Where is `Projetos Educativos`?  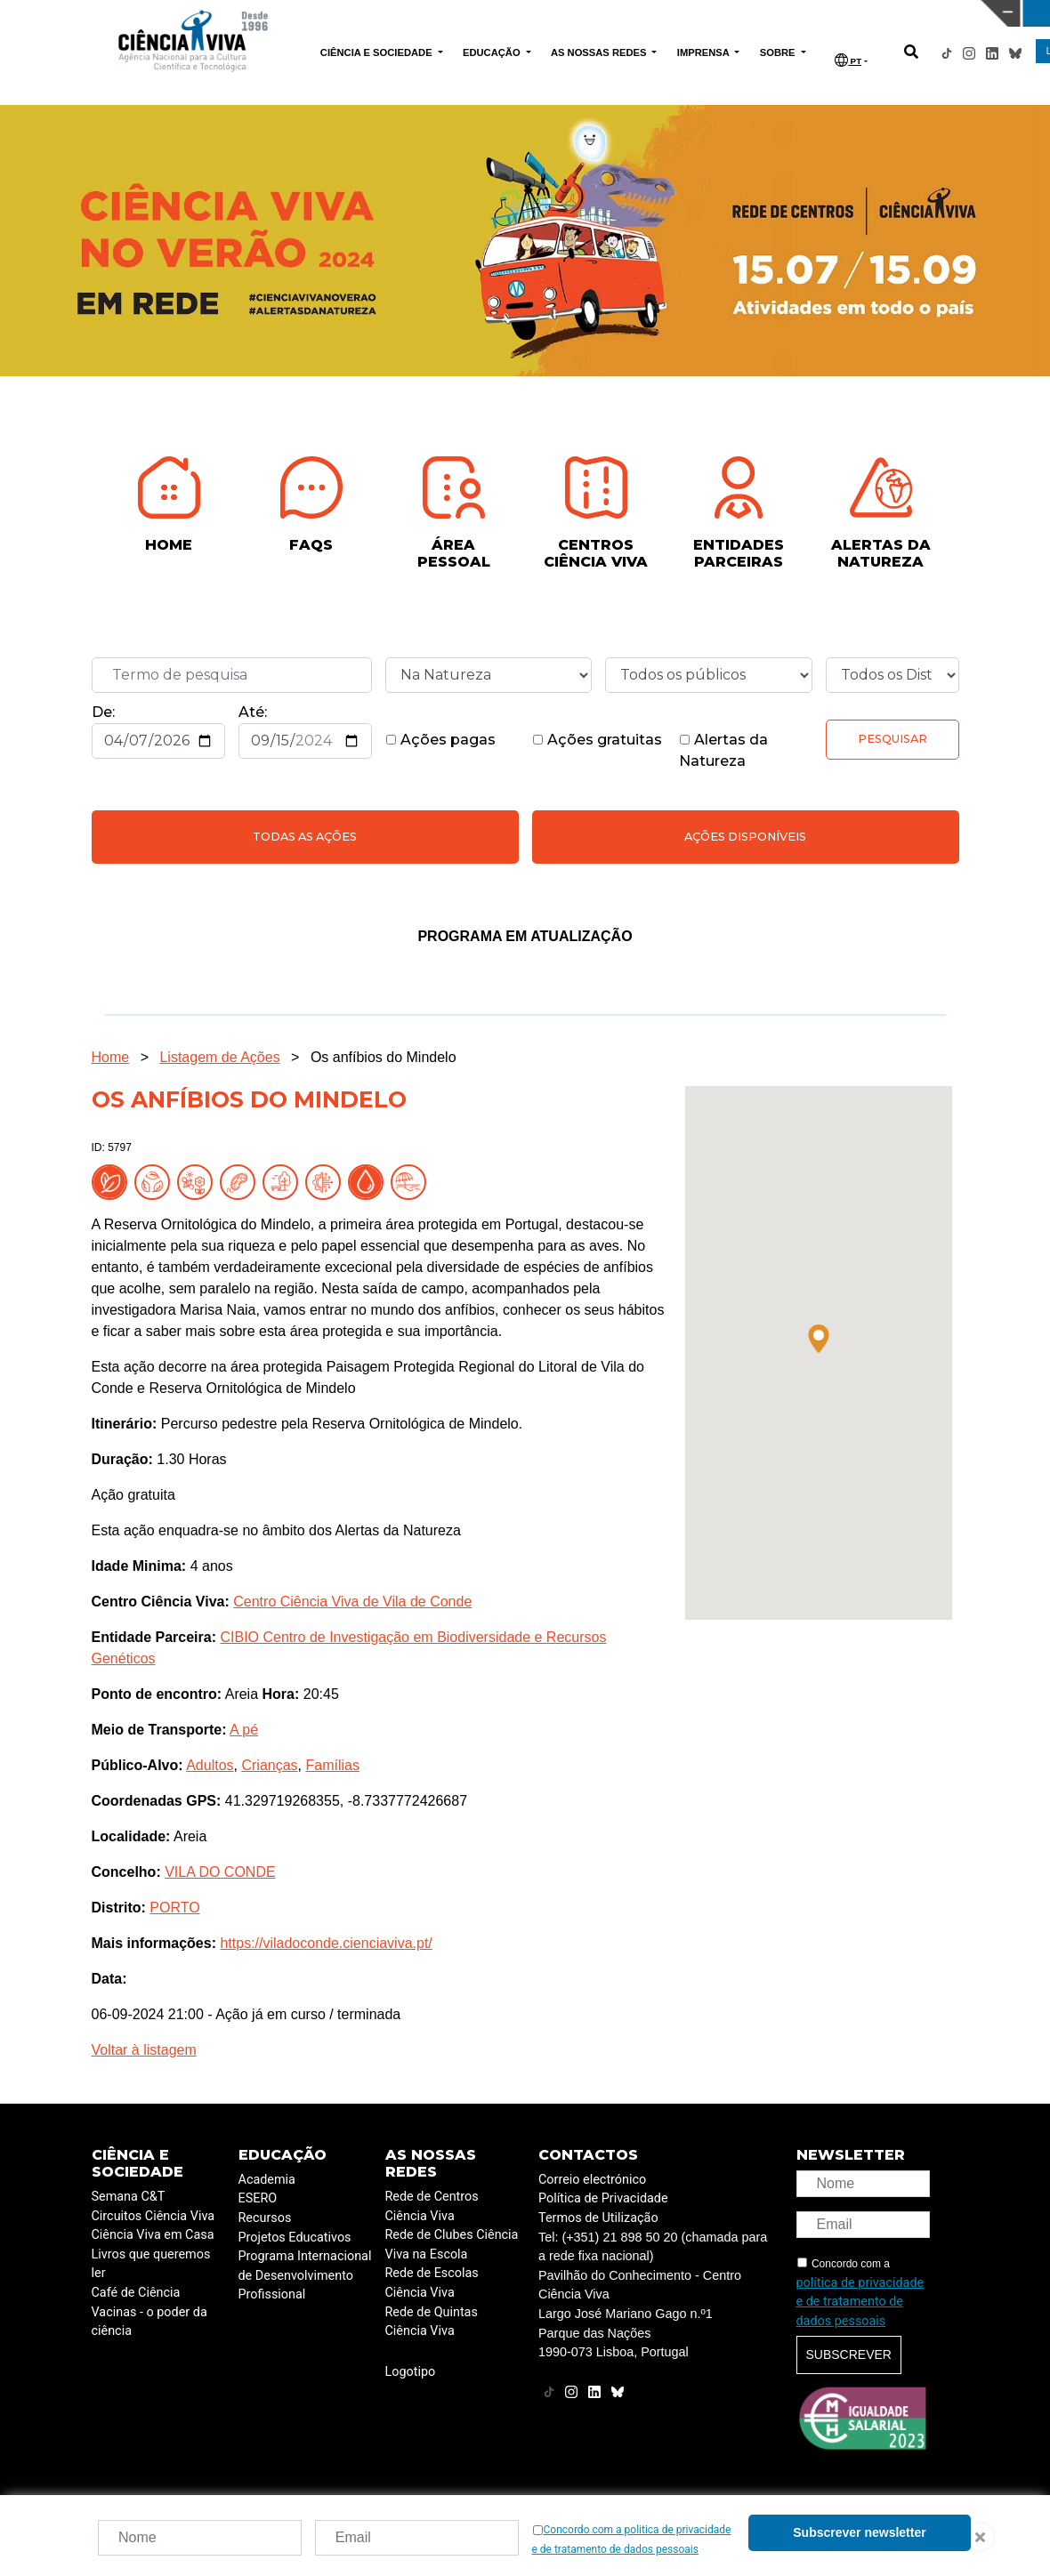 Projetos Educativos is located at coordinates (294, 2237).